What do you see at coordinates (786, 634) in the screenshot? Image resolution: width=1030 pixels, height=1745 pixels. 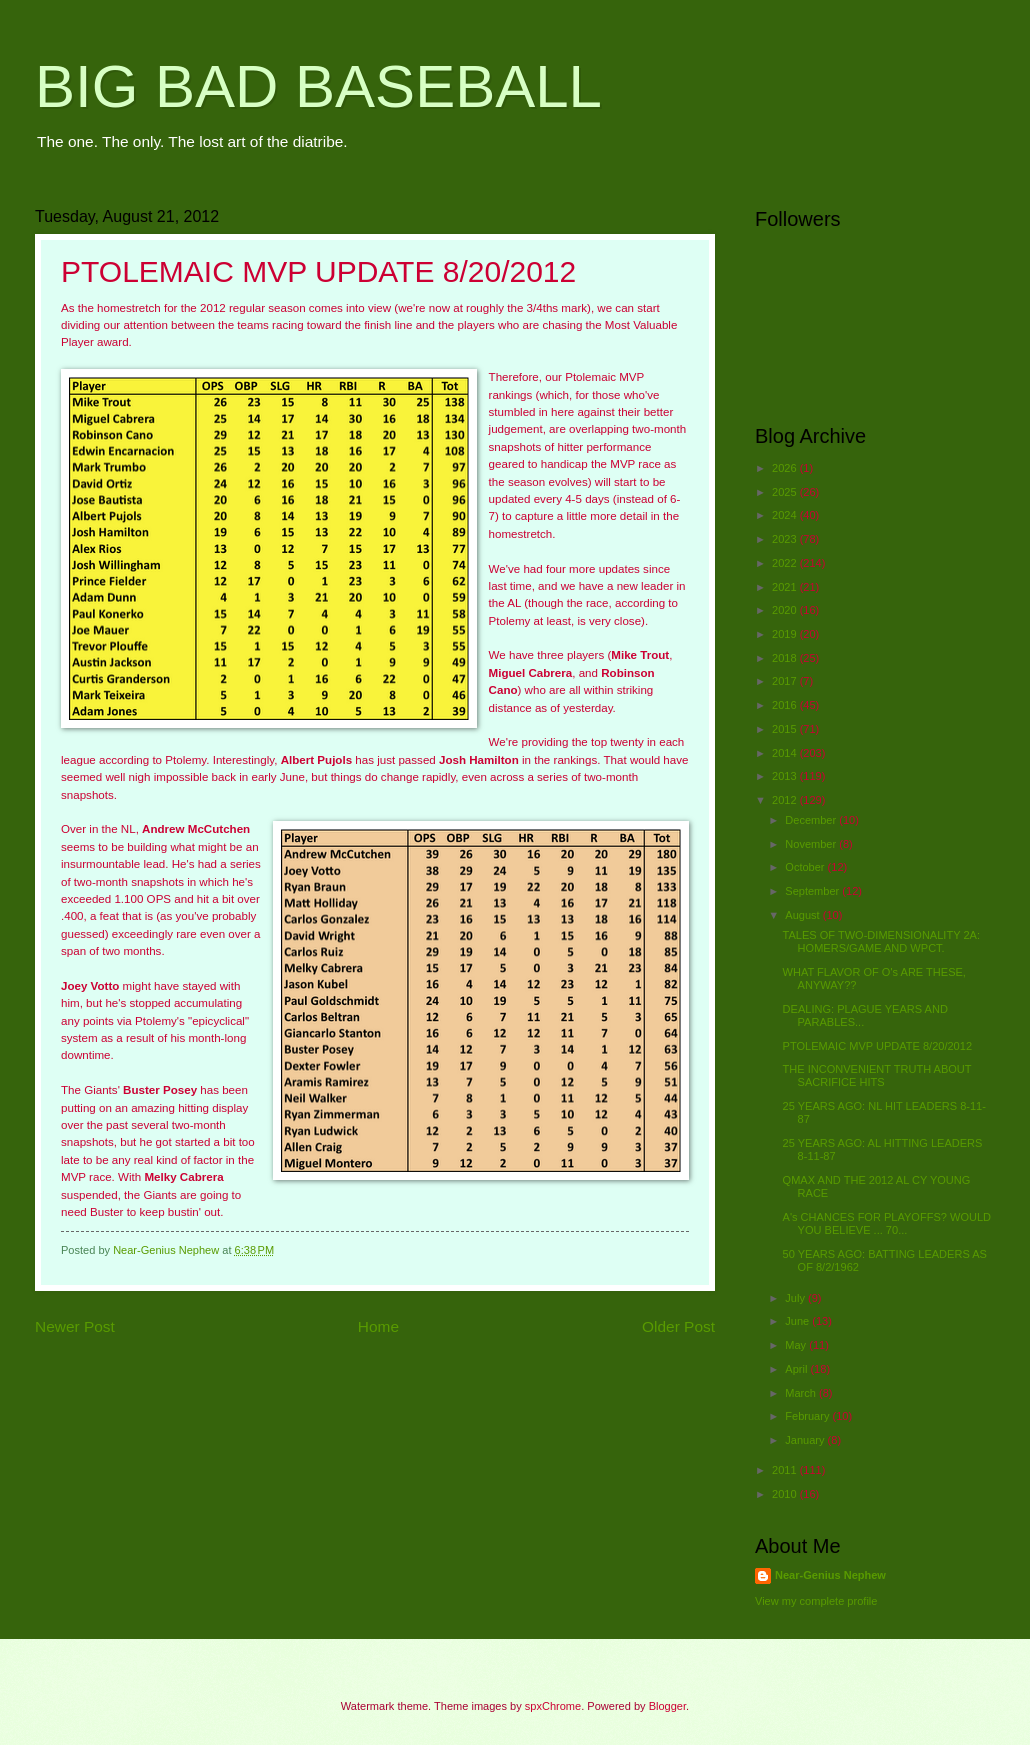 I see `2019` at bounding box center [786, 634].